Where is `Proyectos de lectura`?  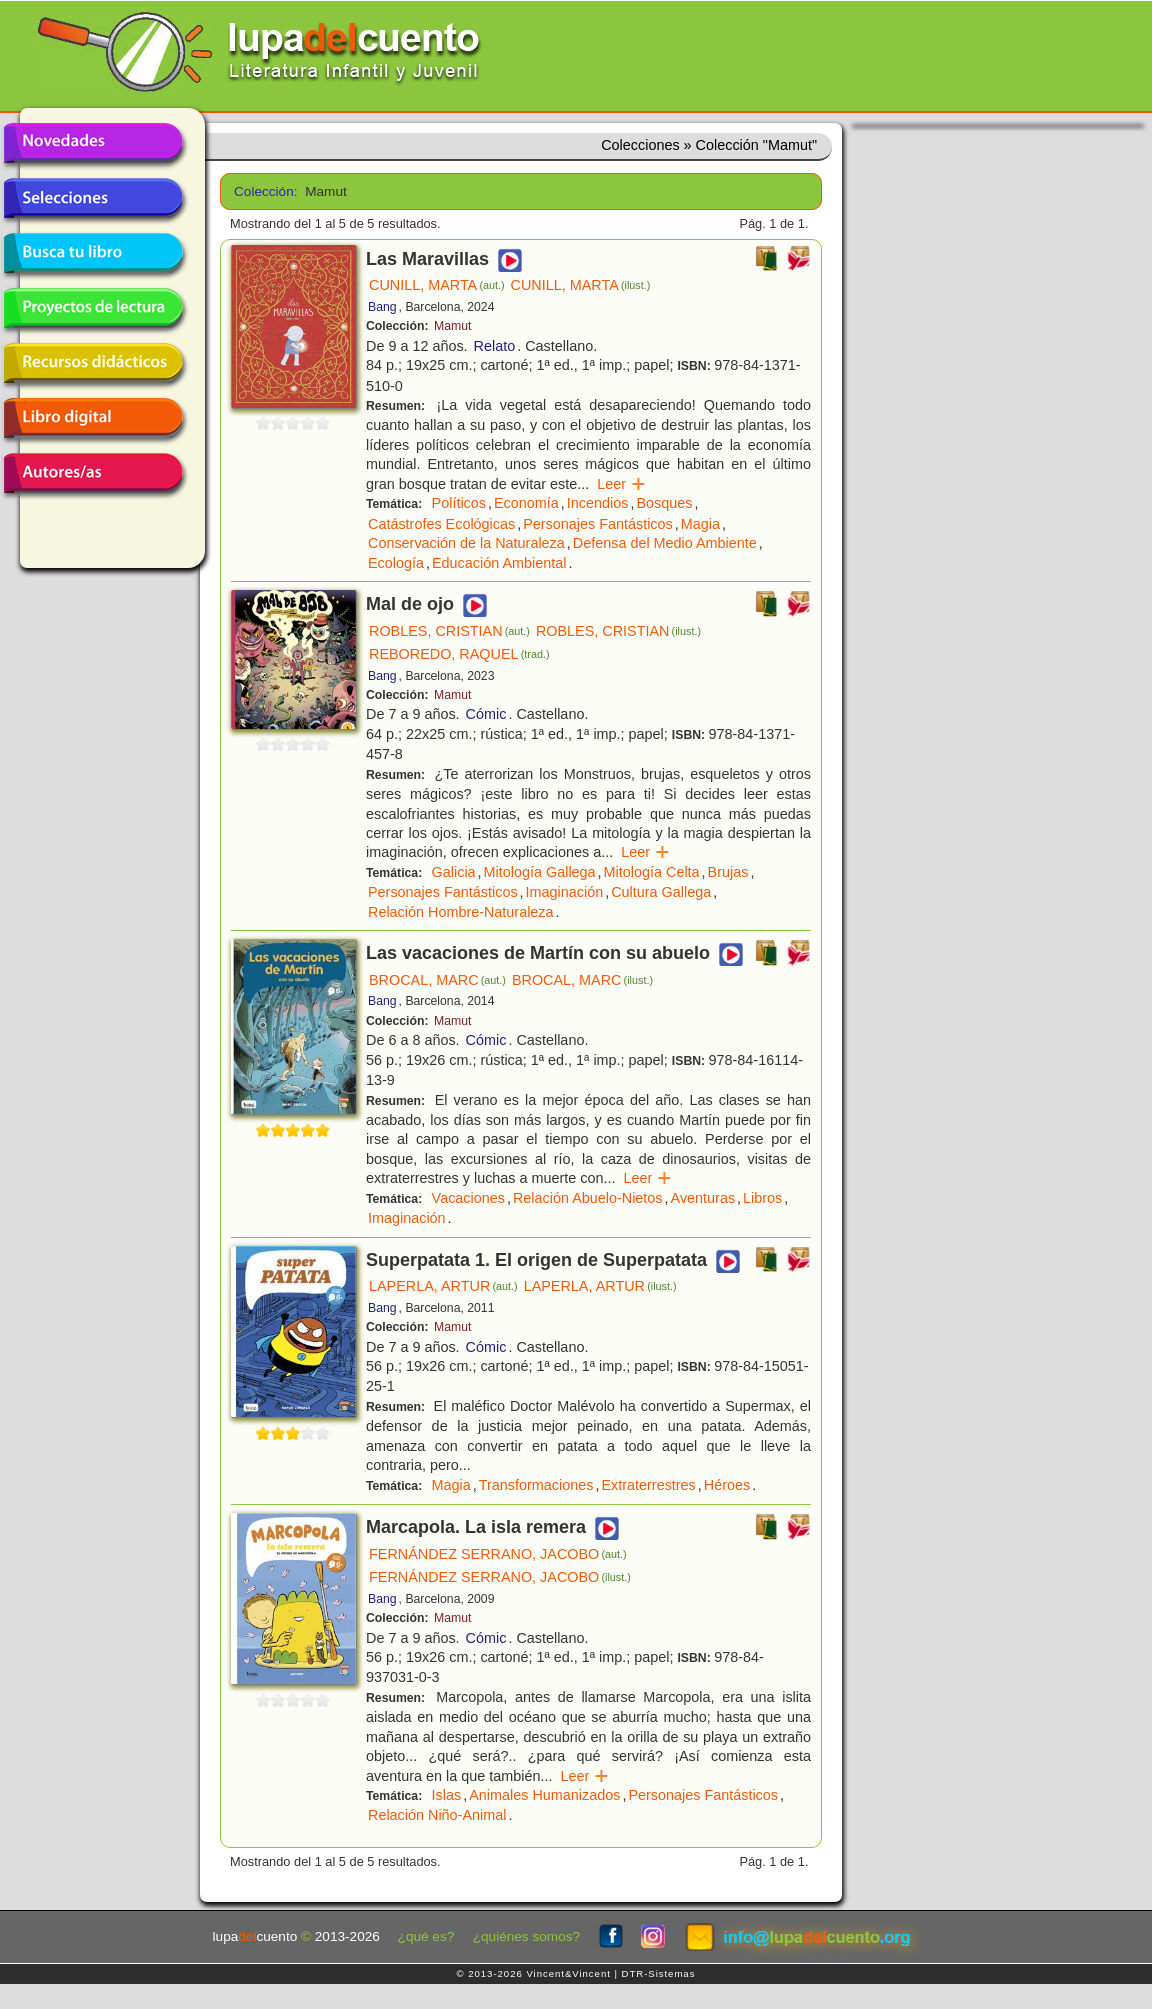 Proyectos de lectura is located at coordinates (93, 308).